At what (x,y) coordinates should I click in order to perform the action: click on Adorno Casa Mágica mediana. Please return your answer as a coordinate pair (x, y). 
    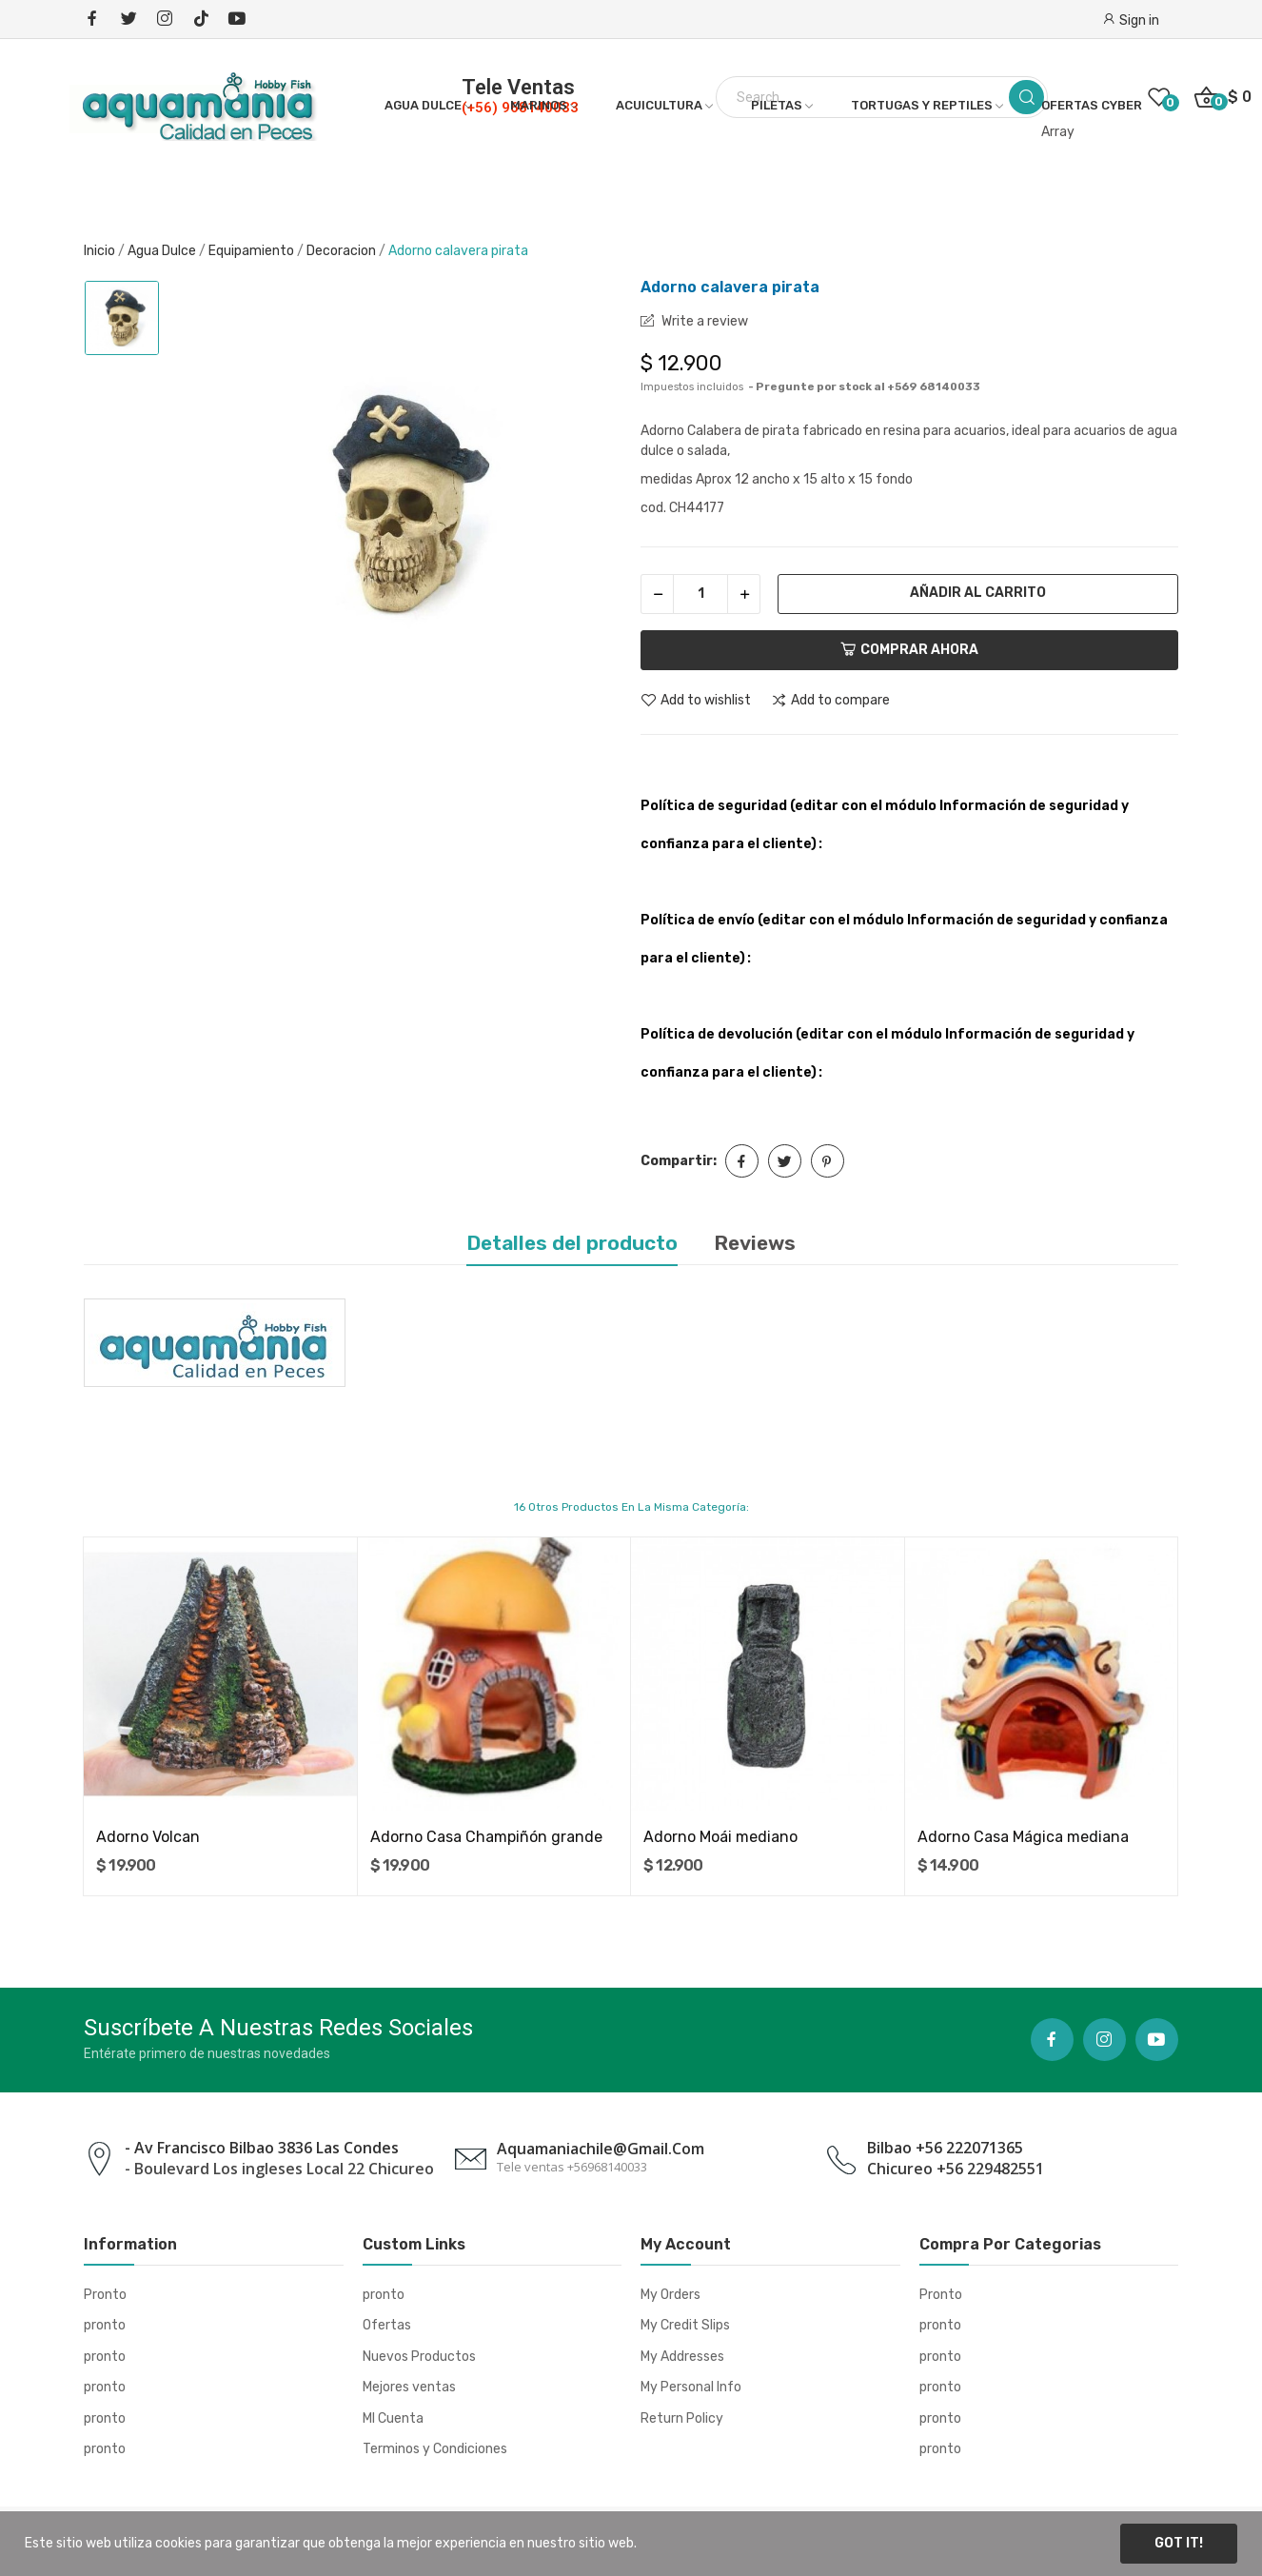
    Looking at the image, I should click on (1023, 1837).